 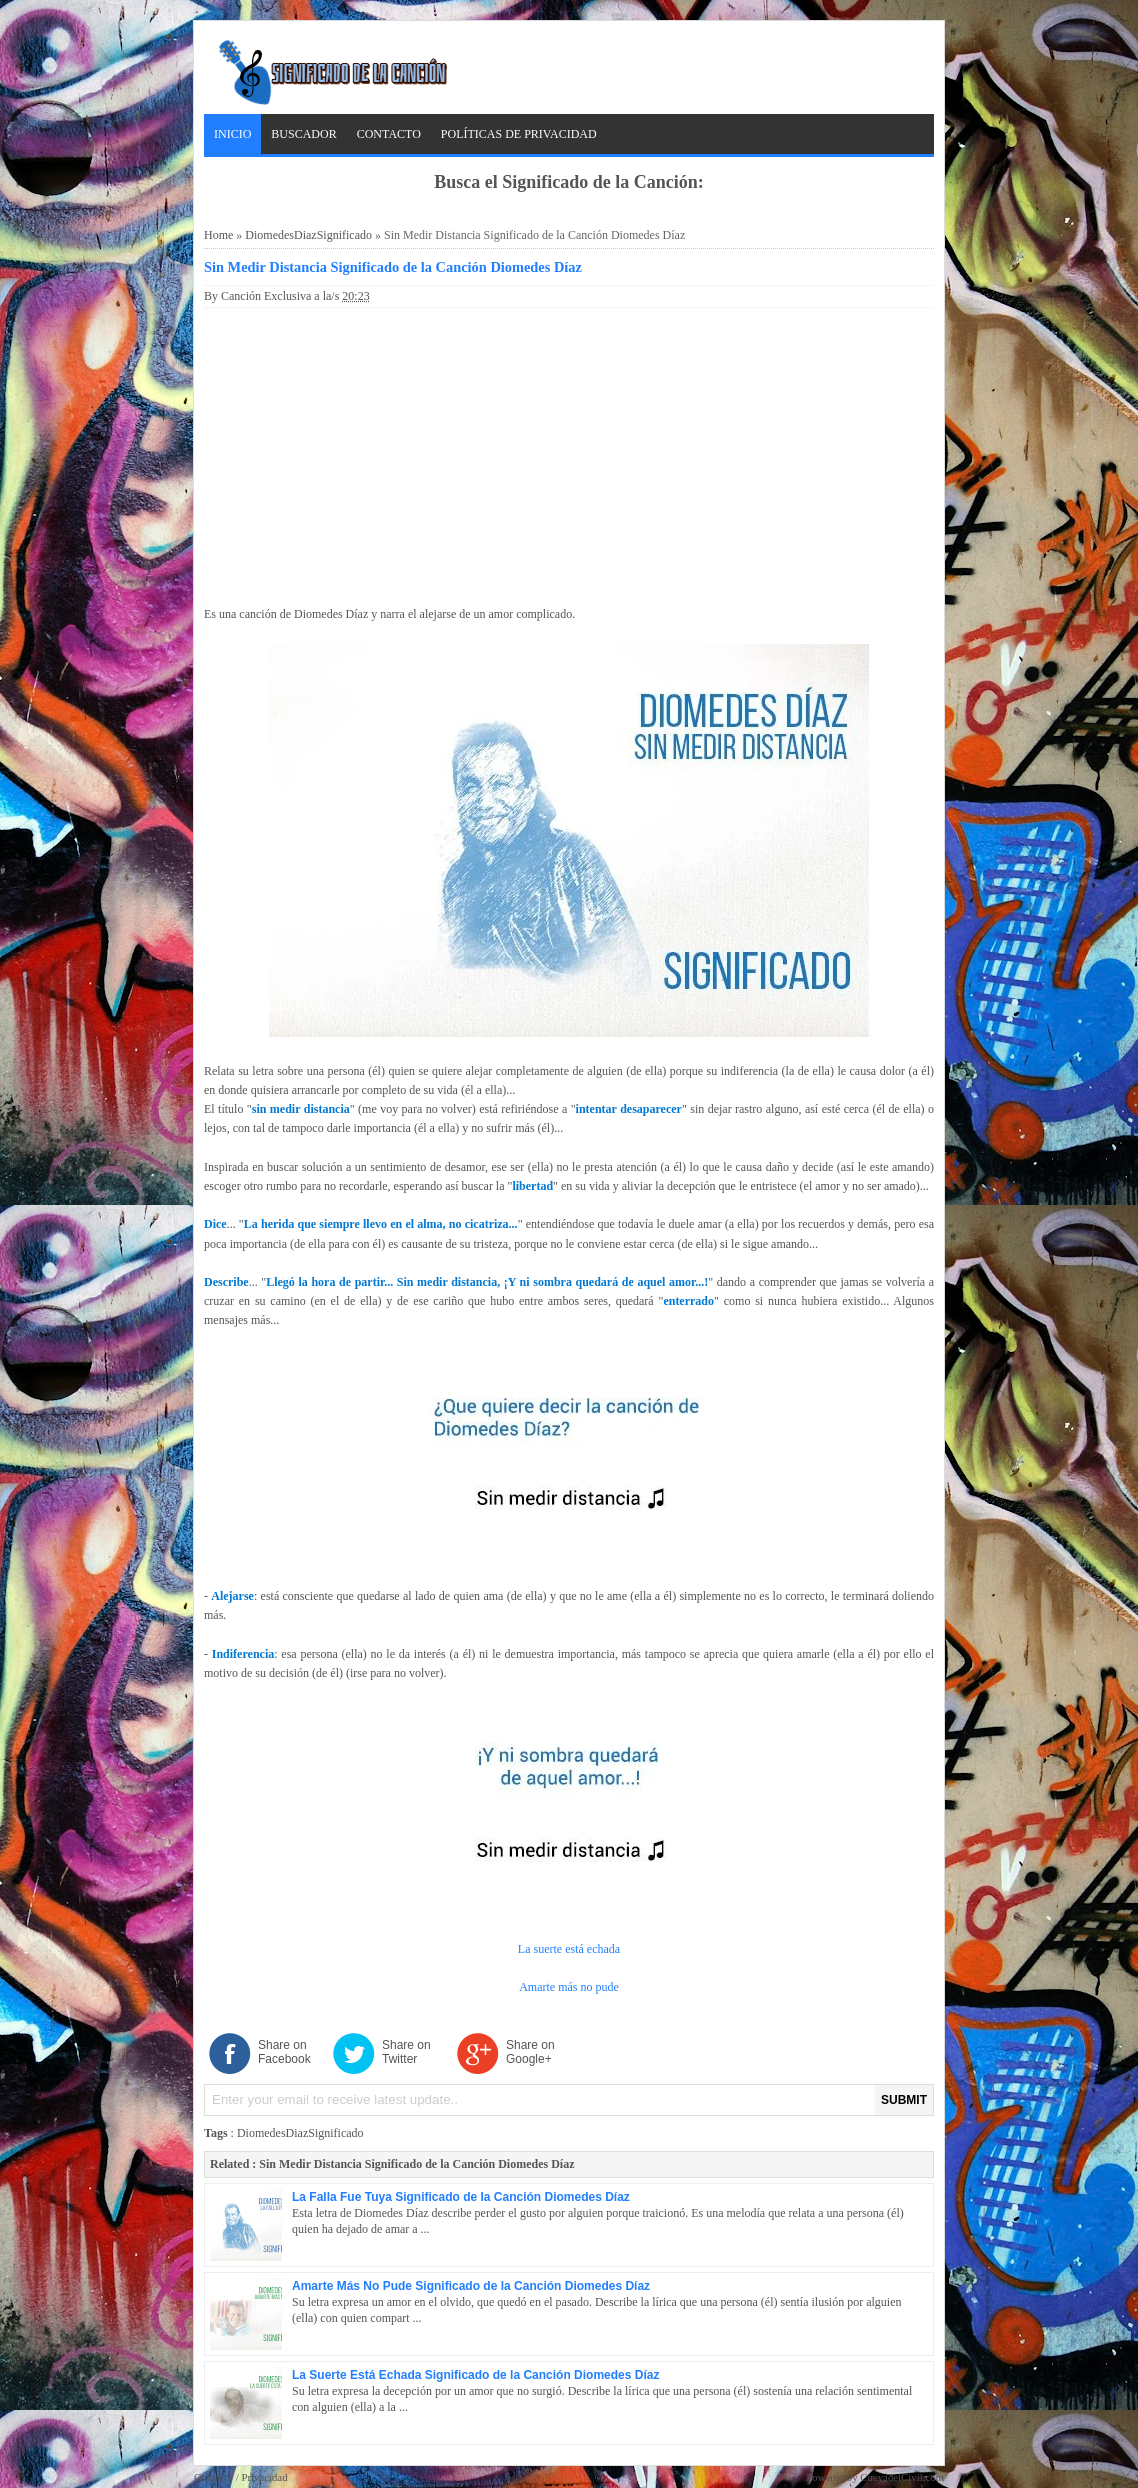 What do you see at coordinates (308, 235) in the screenshot?
I see `DiomedesDiazSignificado` at bounding box center [308, 235].